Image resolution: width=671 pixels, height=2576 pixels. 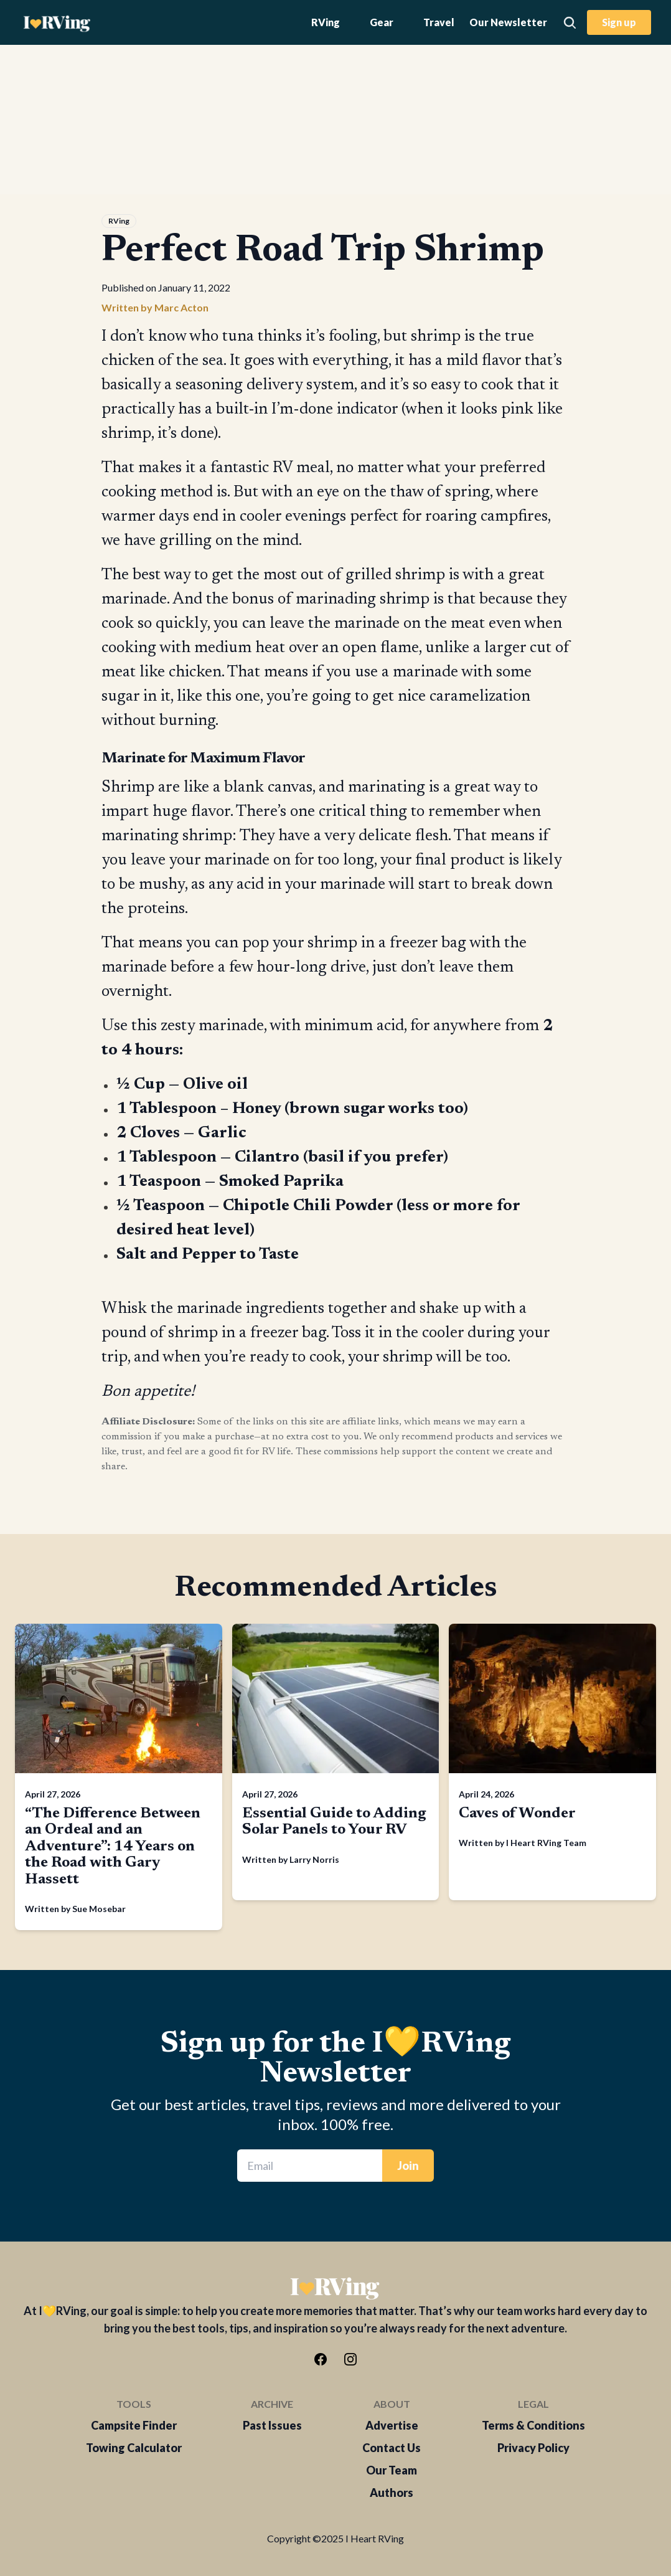 I want to click on Our Team, so click(x=391, y=2470).